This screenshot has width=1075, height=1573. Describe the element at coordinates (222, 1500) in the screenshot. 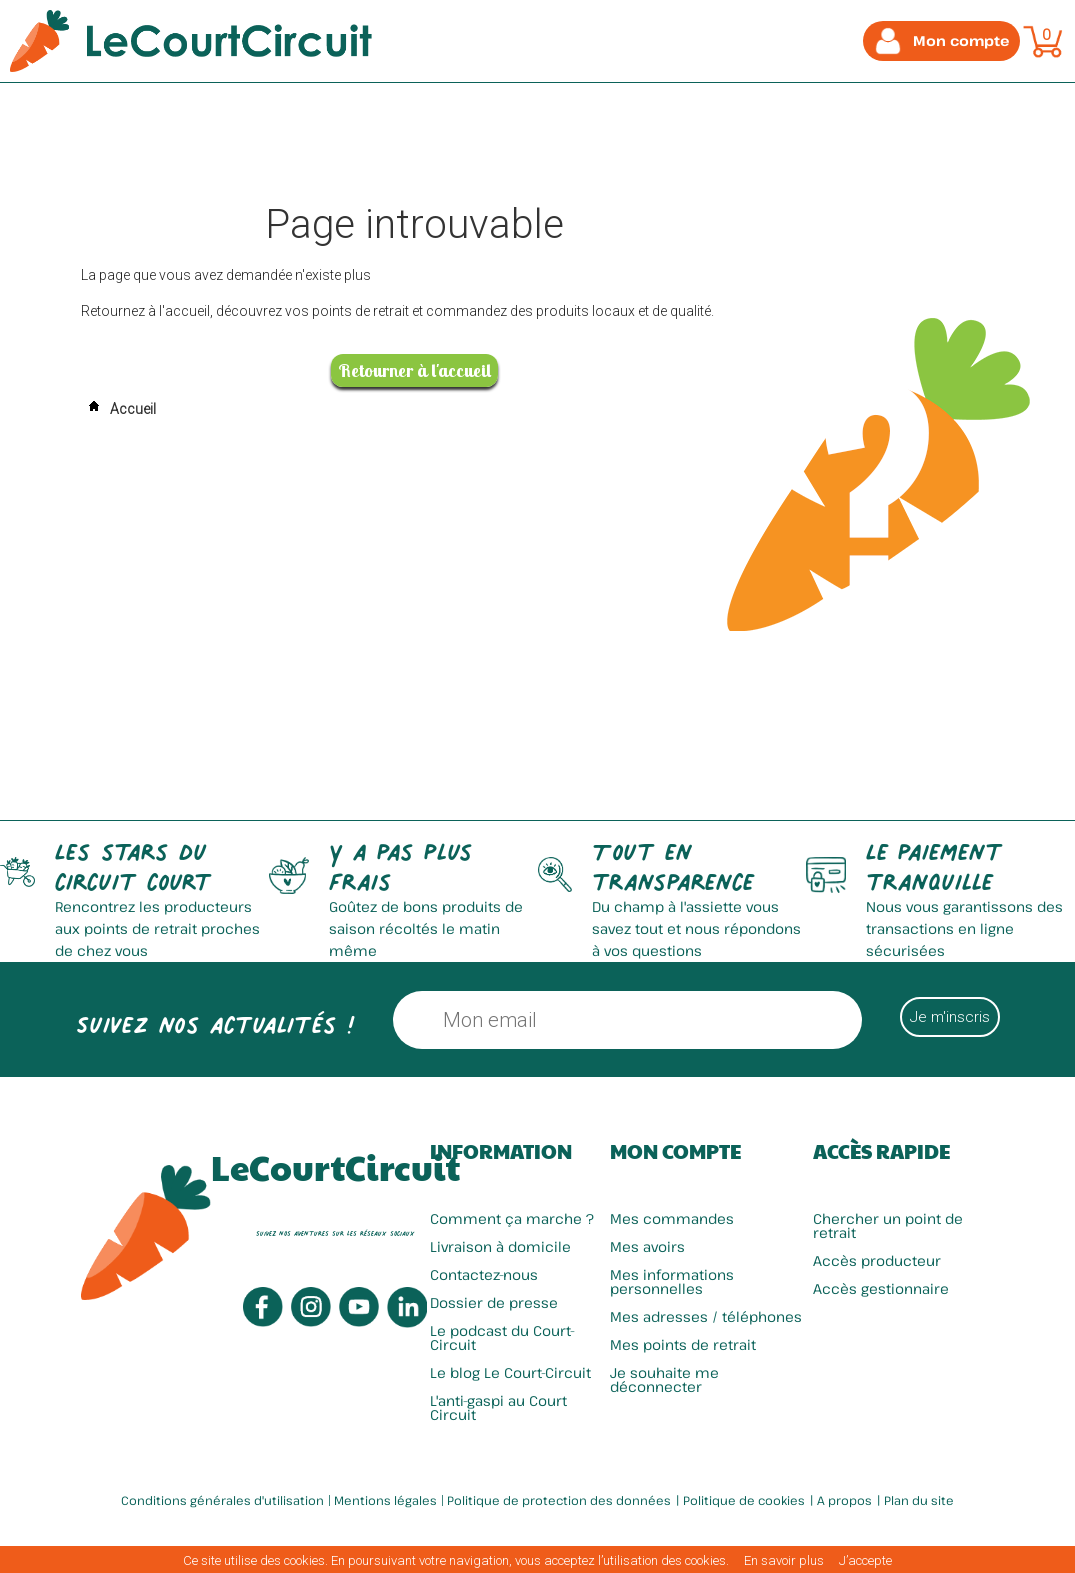

I see `Conditions générales d'utilisation` at that location.